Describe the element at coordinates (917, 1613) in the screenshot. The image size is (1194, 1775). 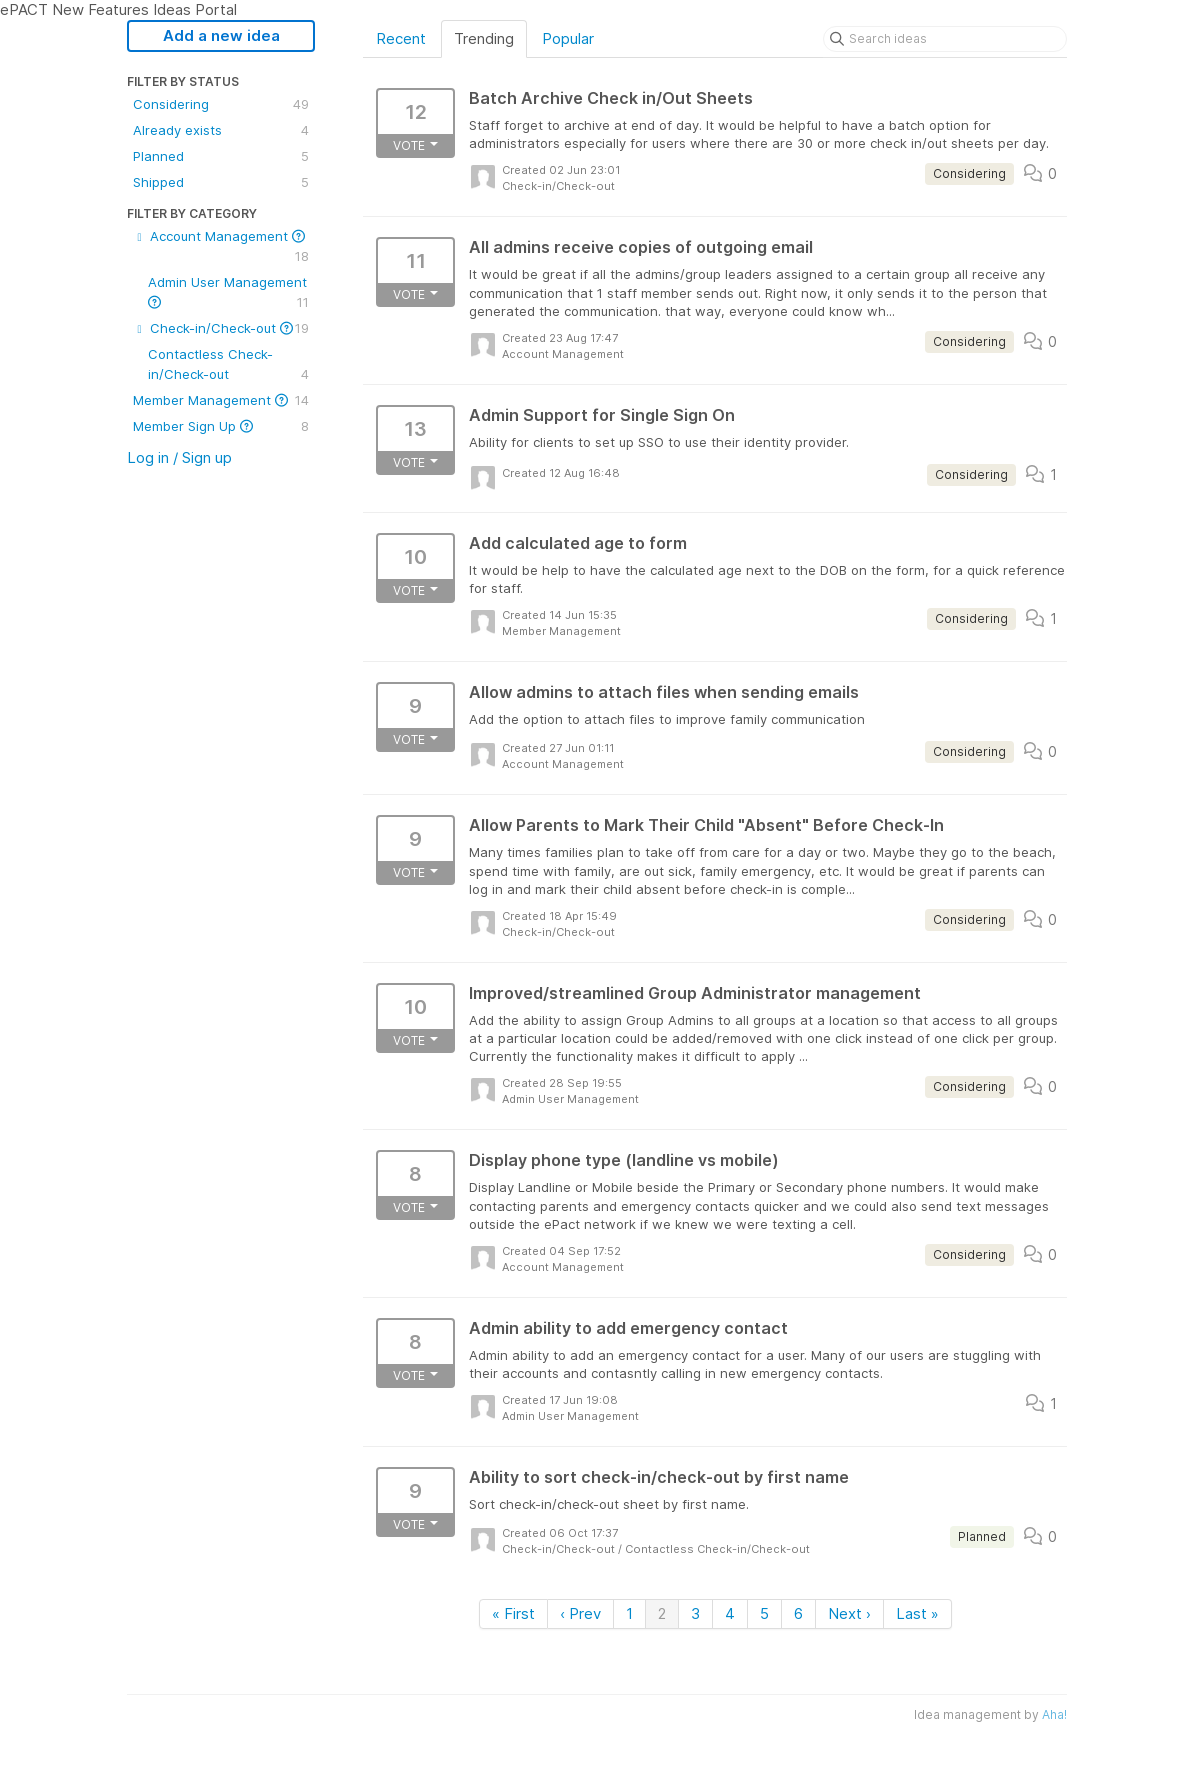
I see `Last »` at that location.